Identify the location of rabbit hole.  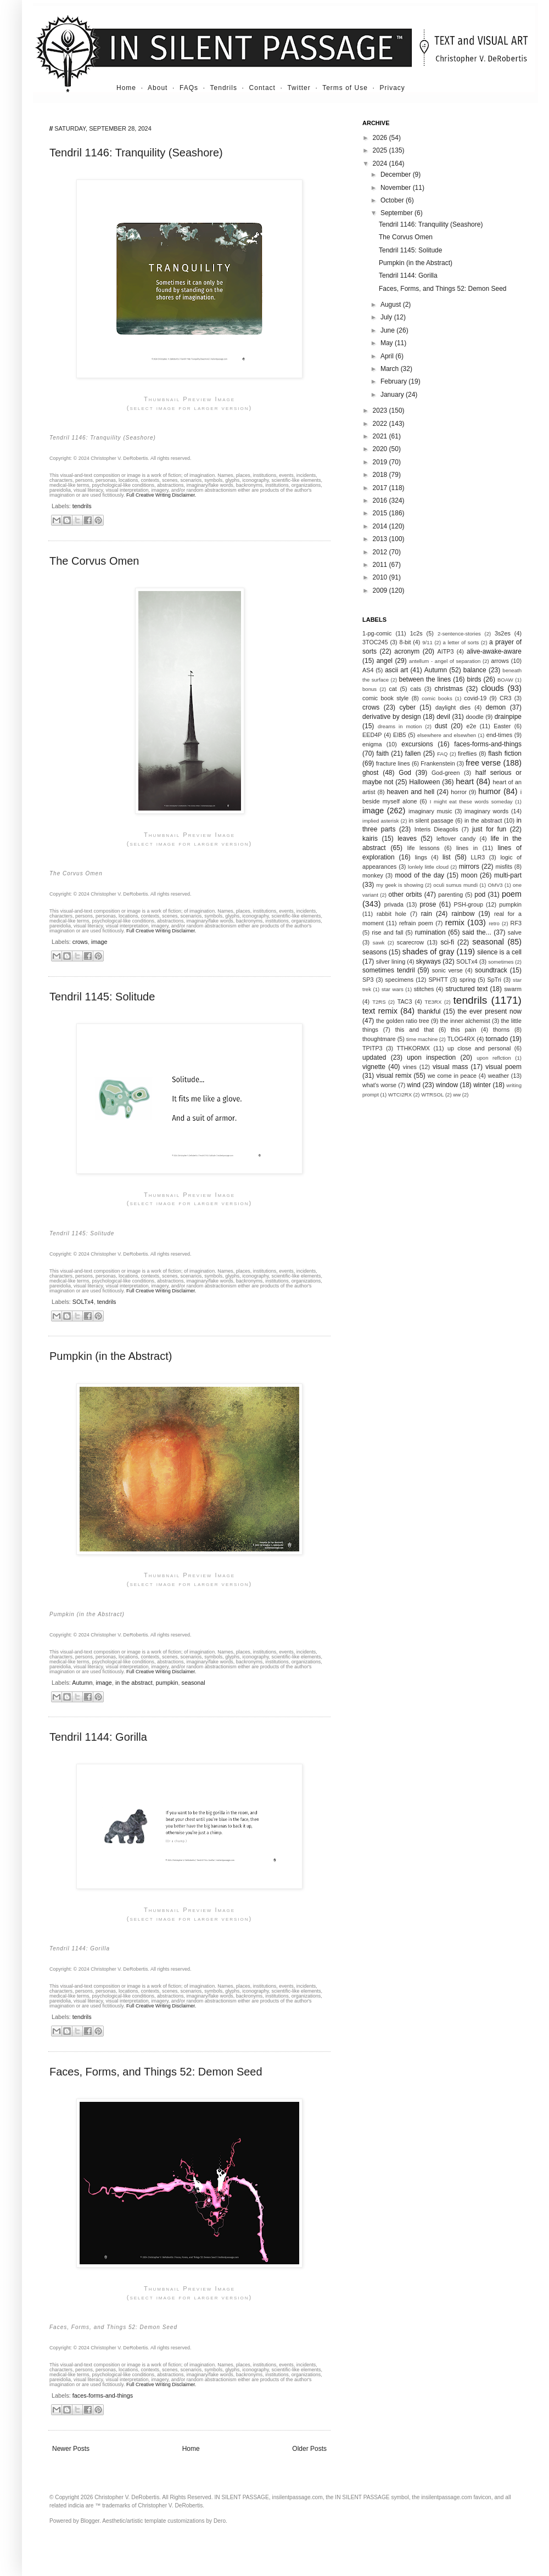
(391, 913).